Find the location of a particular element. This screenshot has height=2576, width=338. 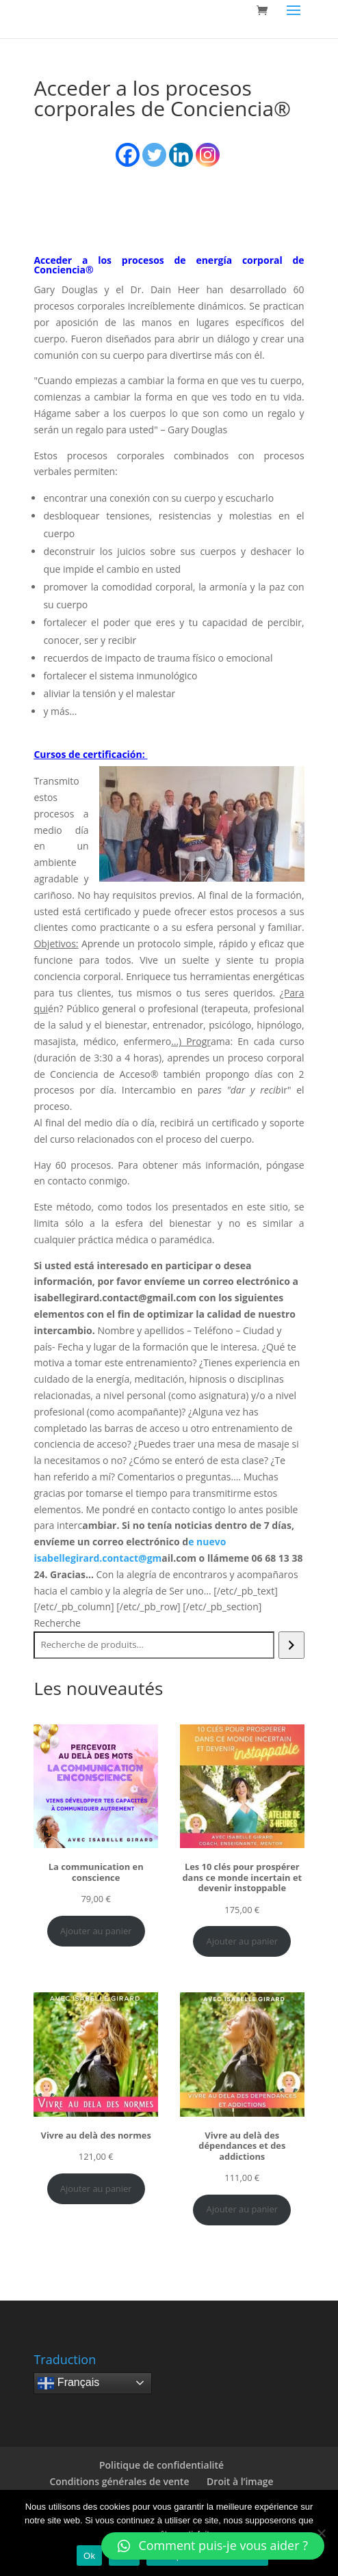

[Linkedin] is located at coordinates (181, 155).